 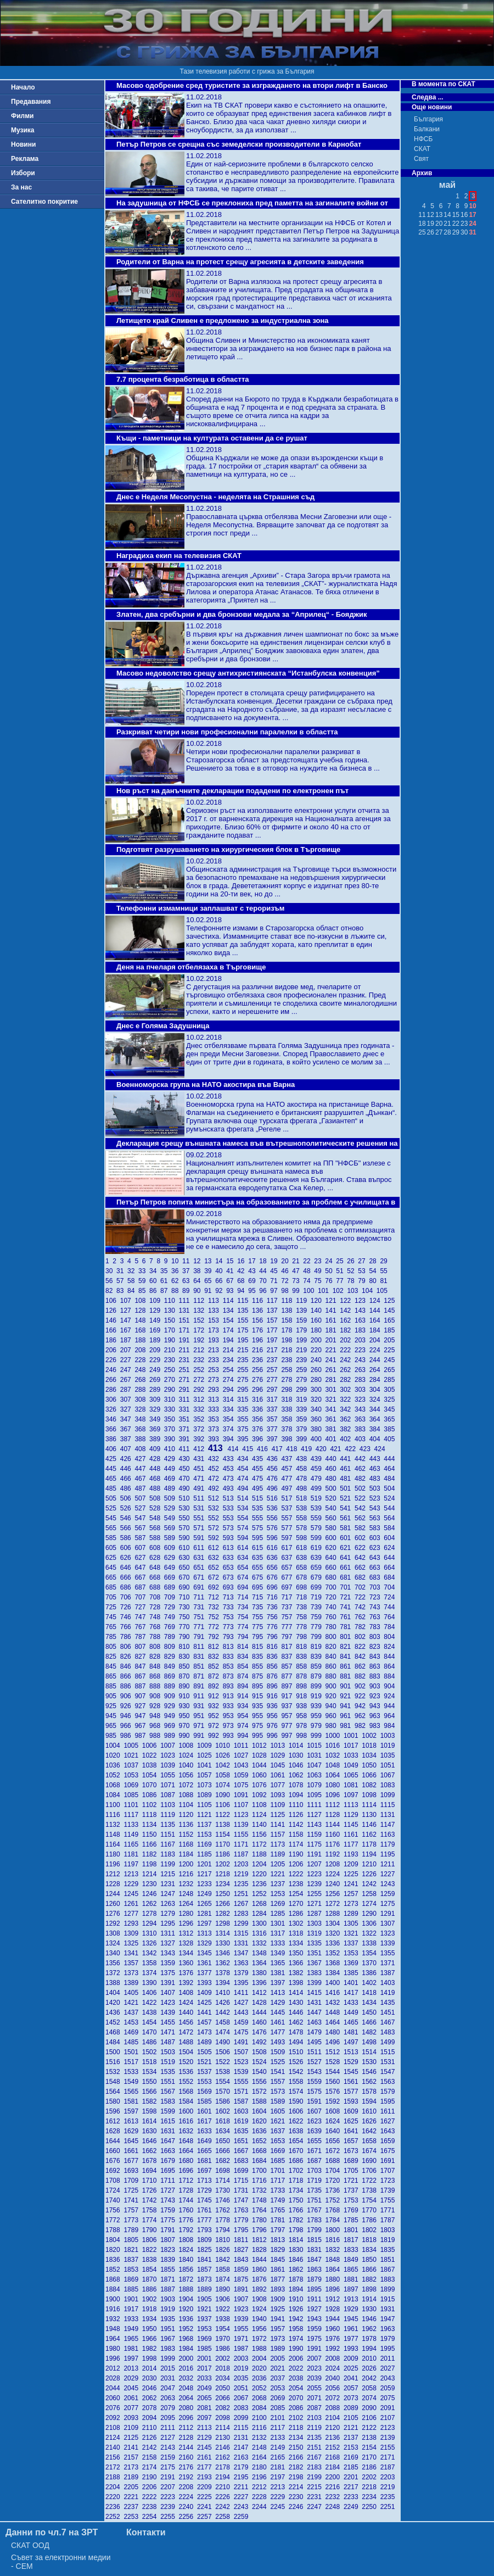 What do you see at coordinates (151, 2329) in the screenshot?
I see `1950` at bounding box center [151, 2329].